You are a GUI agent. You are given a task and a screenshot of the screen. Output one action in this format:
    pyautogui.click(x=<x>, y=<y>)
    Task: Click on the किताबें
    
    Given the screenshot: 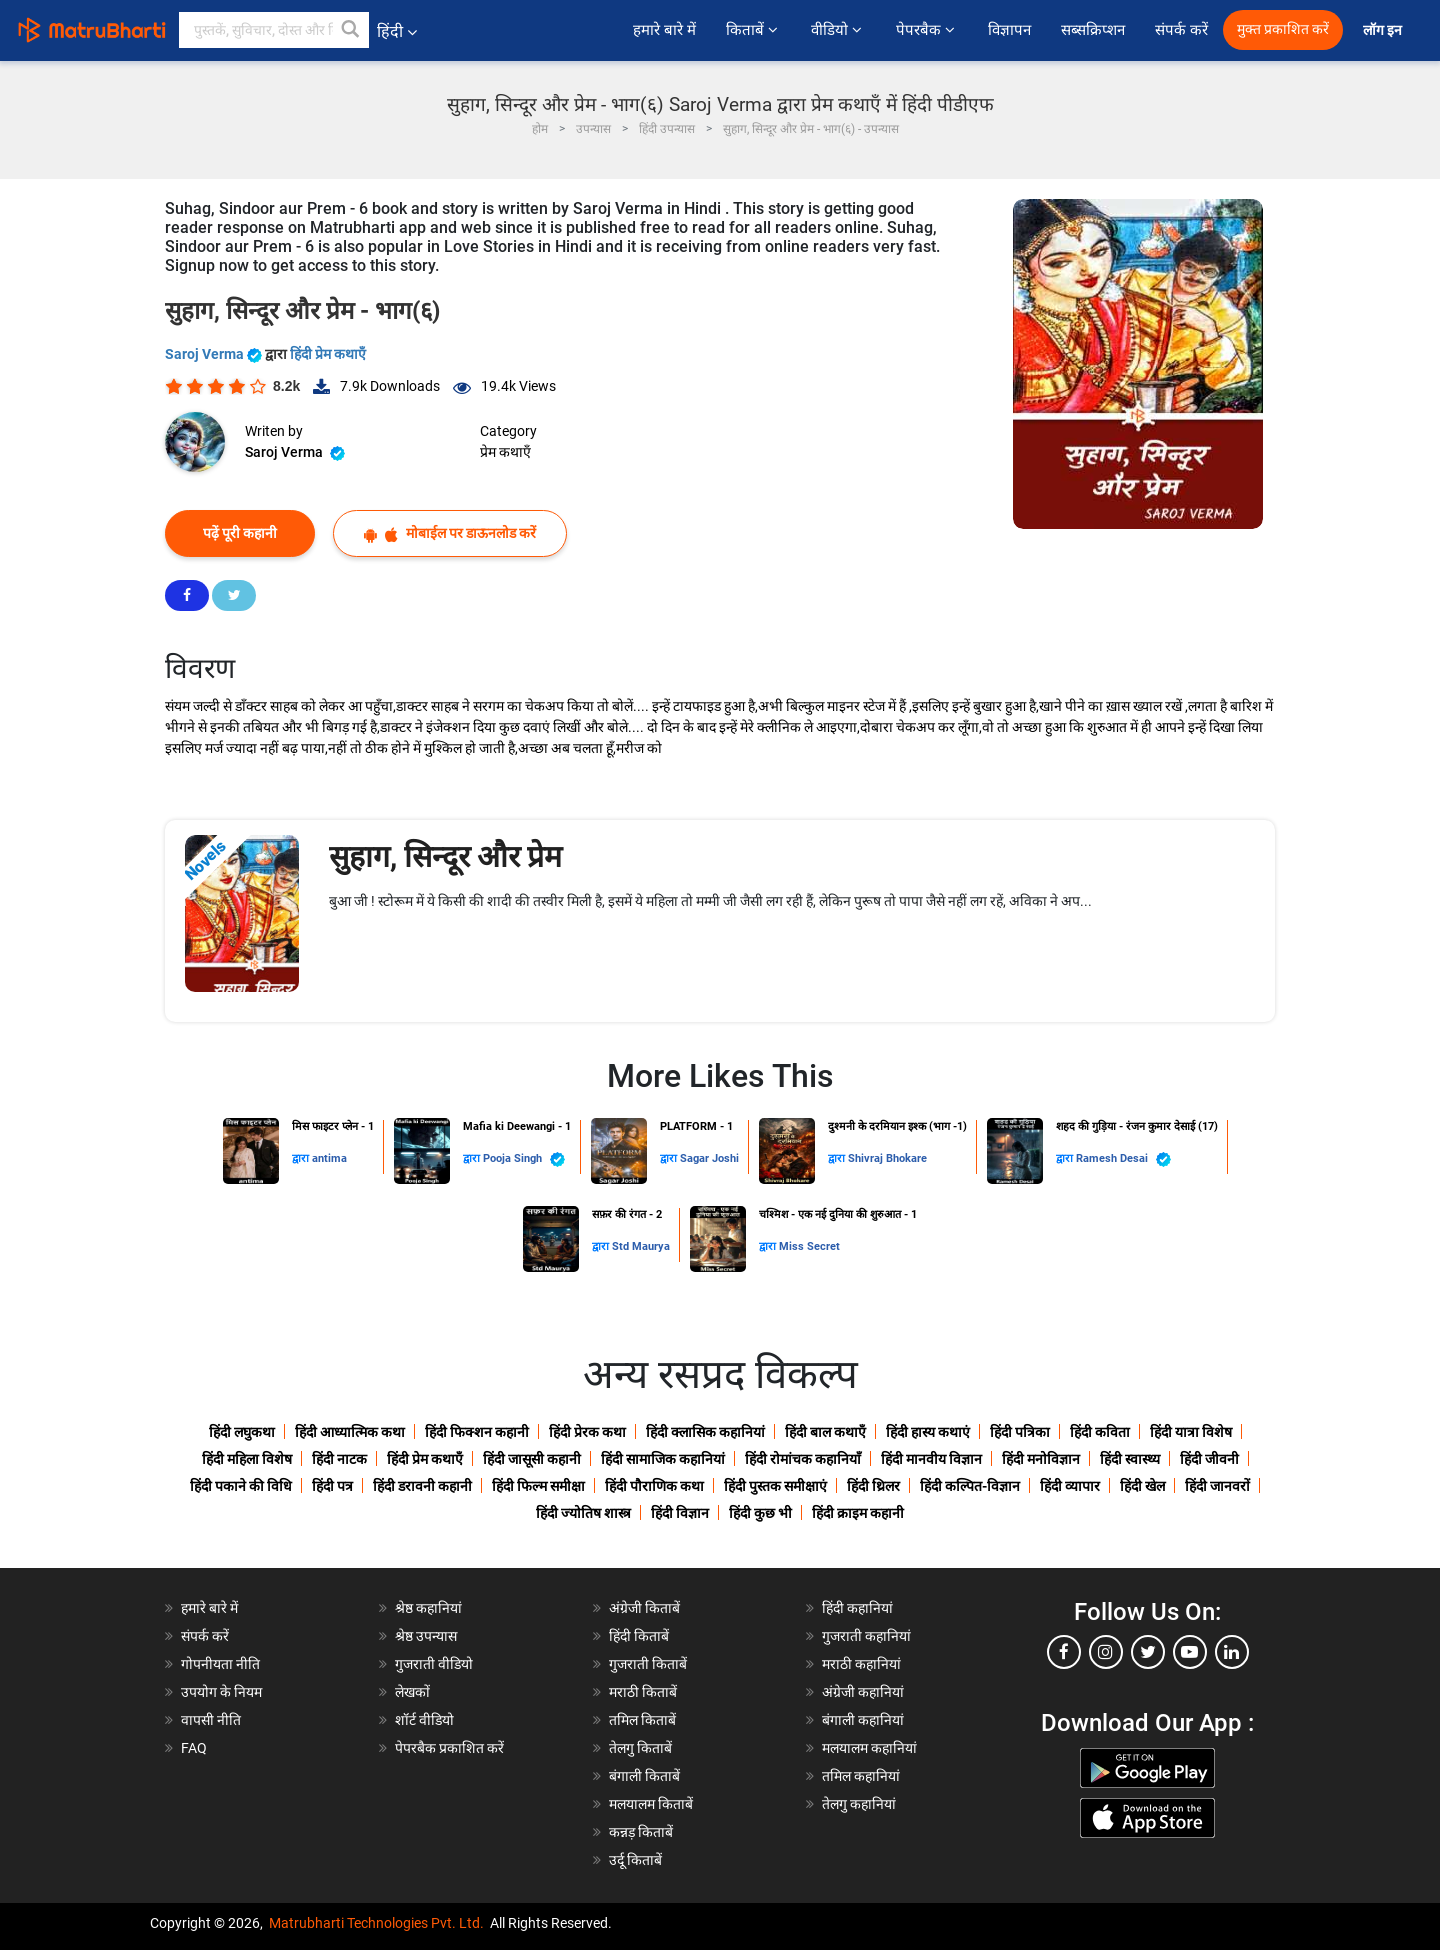 What is the action you would take?
    pyautogui.click(x=753, y=30)
    